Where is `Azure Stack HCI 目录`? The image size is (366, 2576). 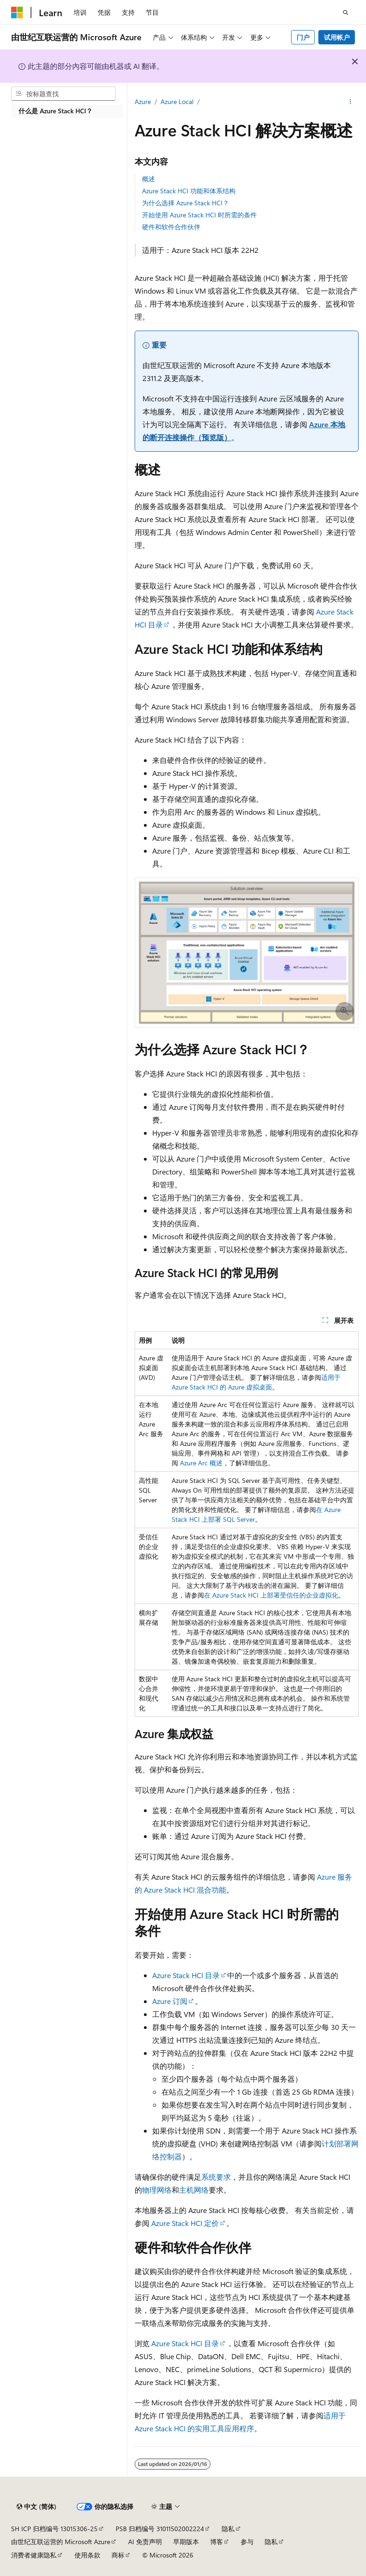 Azure Stack HCI 目录 is located at coordinates (186, 1975).